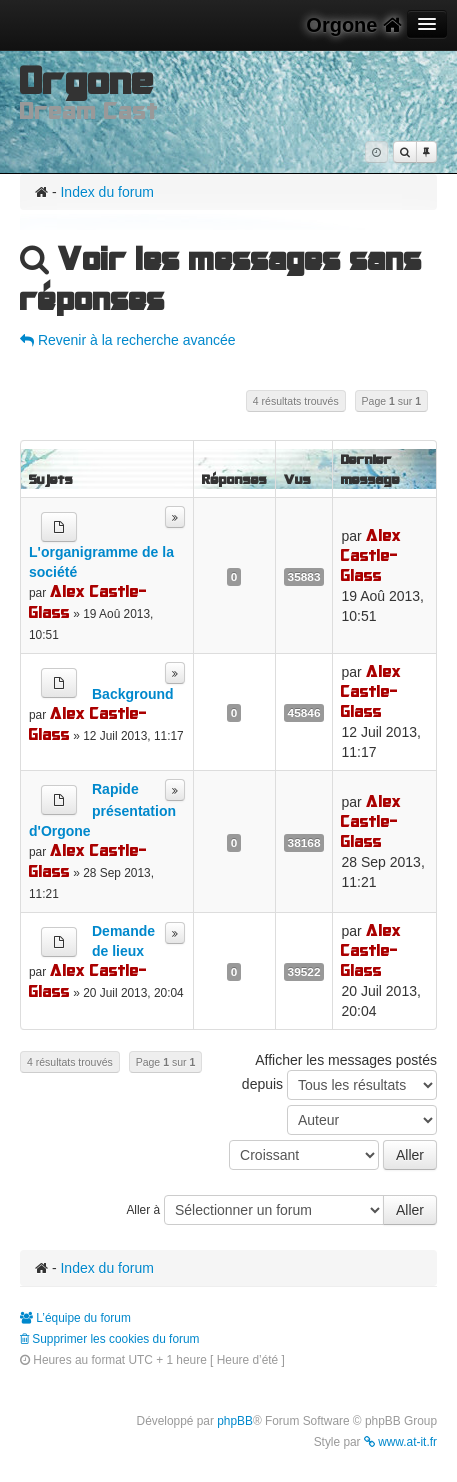  Describe the element at coordinates (339, 1076) in the screenshot. I see `Afficher les messages postés depuis` at that location.